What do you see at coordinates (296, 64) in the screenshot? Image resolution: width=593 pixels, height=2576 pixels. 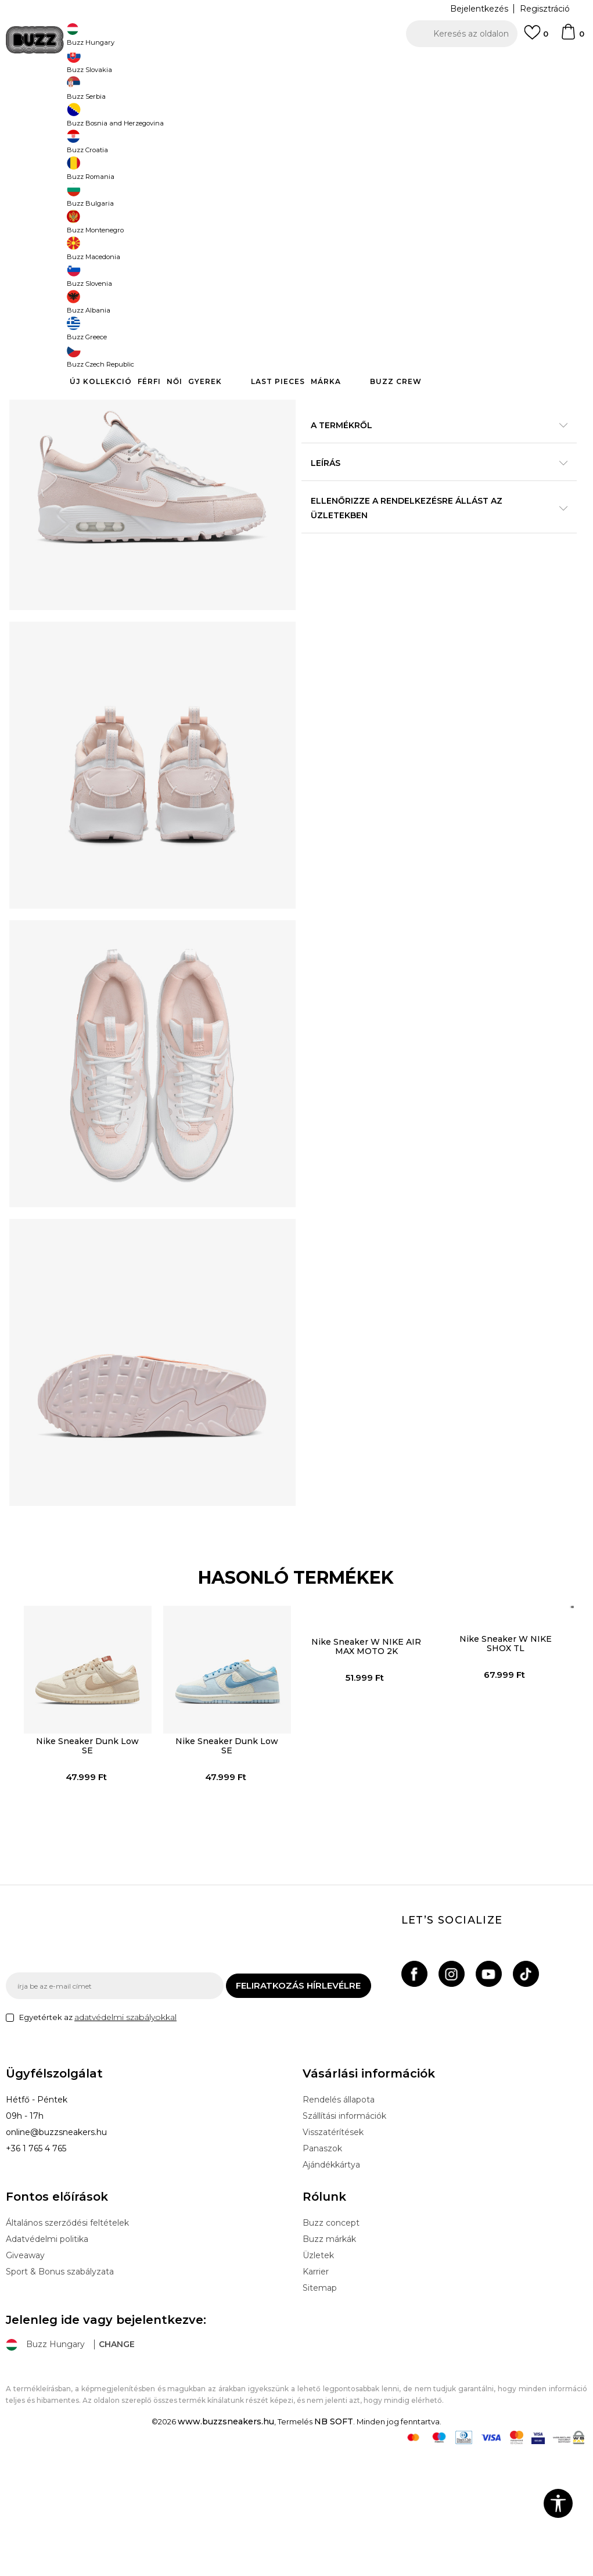 I see `[option]` at bounding box center [296, 64].